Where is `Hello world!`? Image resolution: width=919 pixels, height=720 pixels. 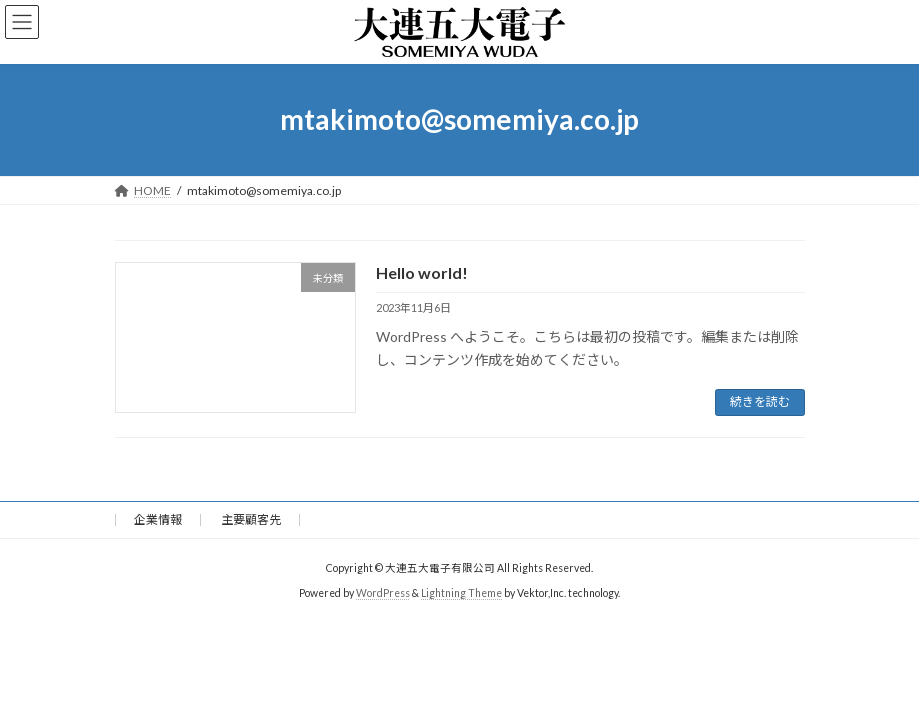 Hello world! is located at coordinates (422, 272).